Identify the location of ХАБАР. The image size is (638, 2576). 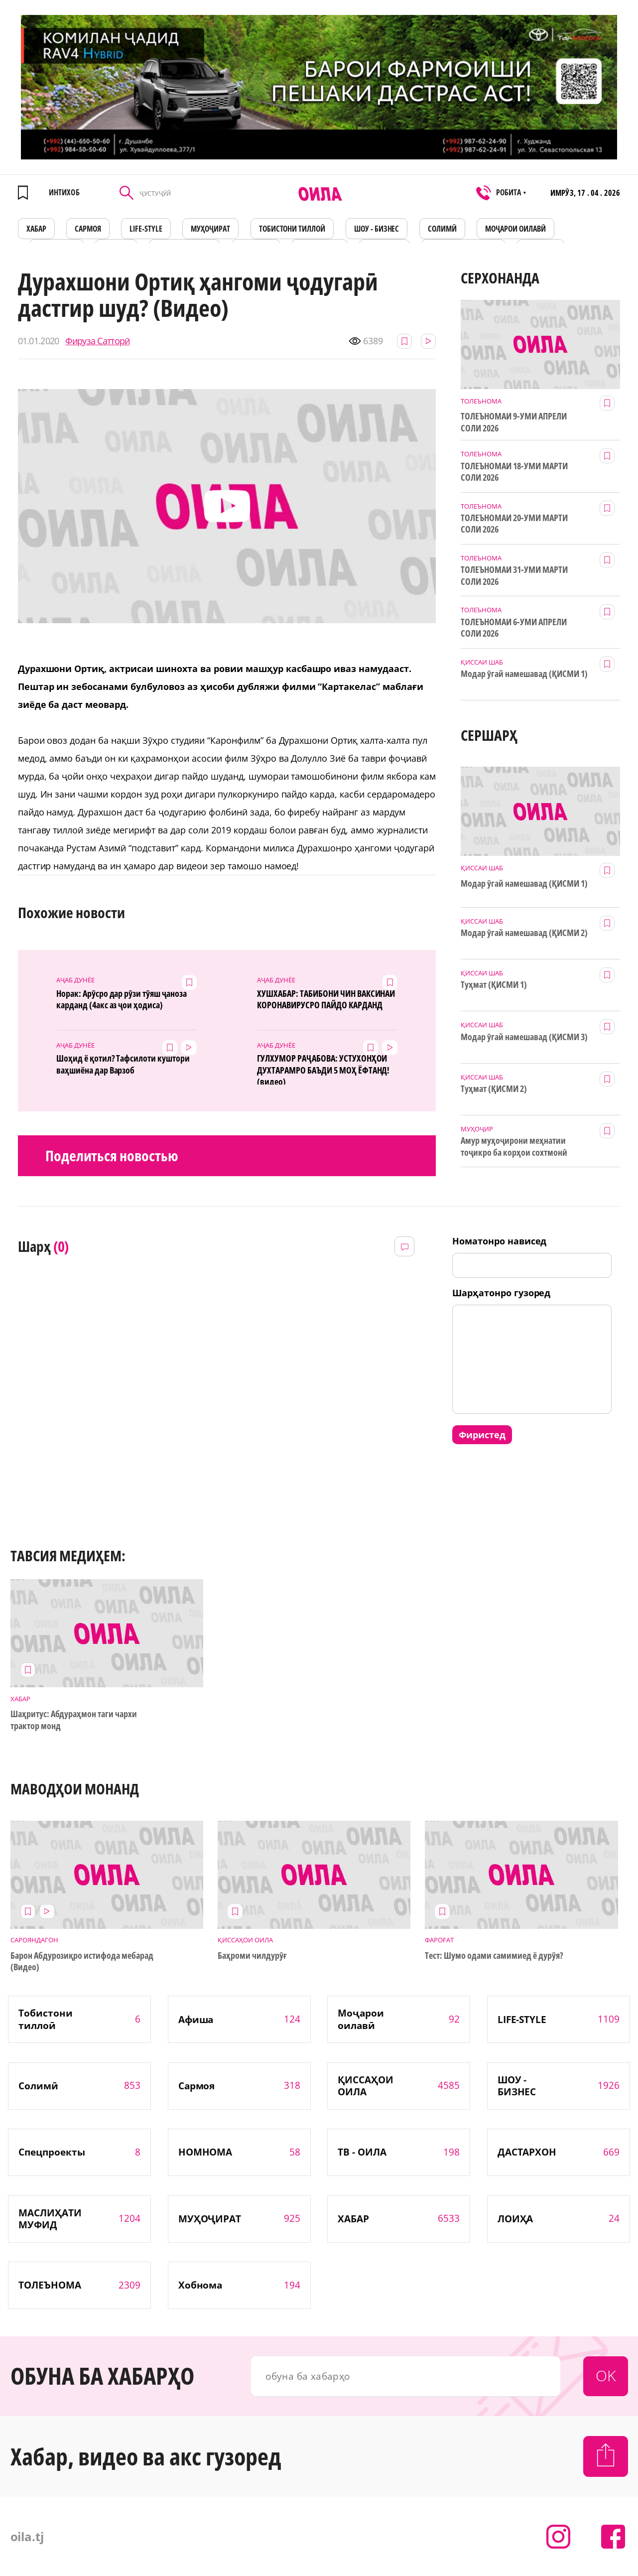
(36, 228).